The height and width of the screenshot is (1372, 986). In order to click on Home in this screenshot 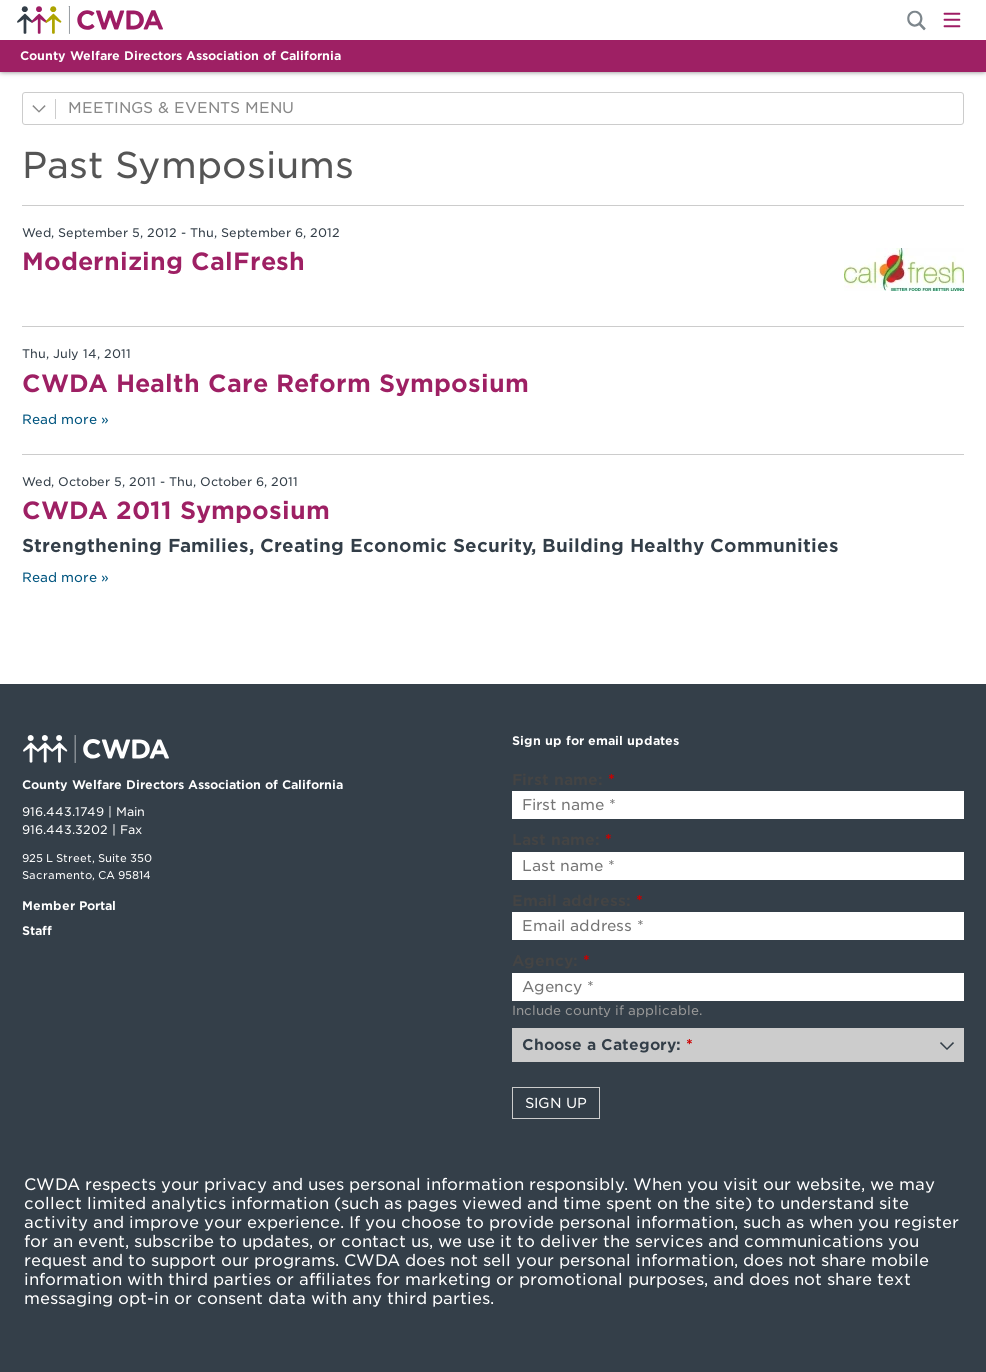, I will do `click(90, 20)`.